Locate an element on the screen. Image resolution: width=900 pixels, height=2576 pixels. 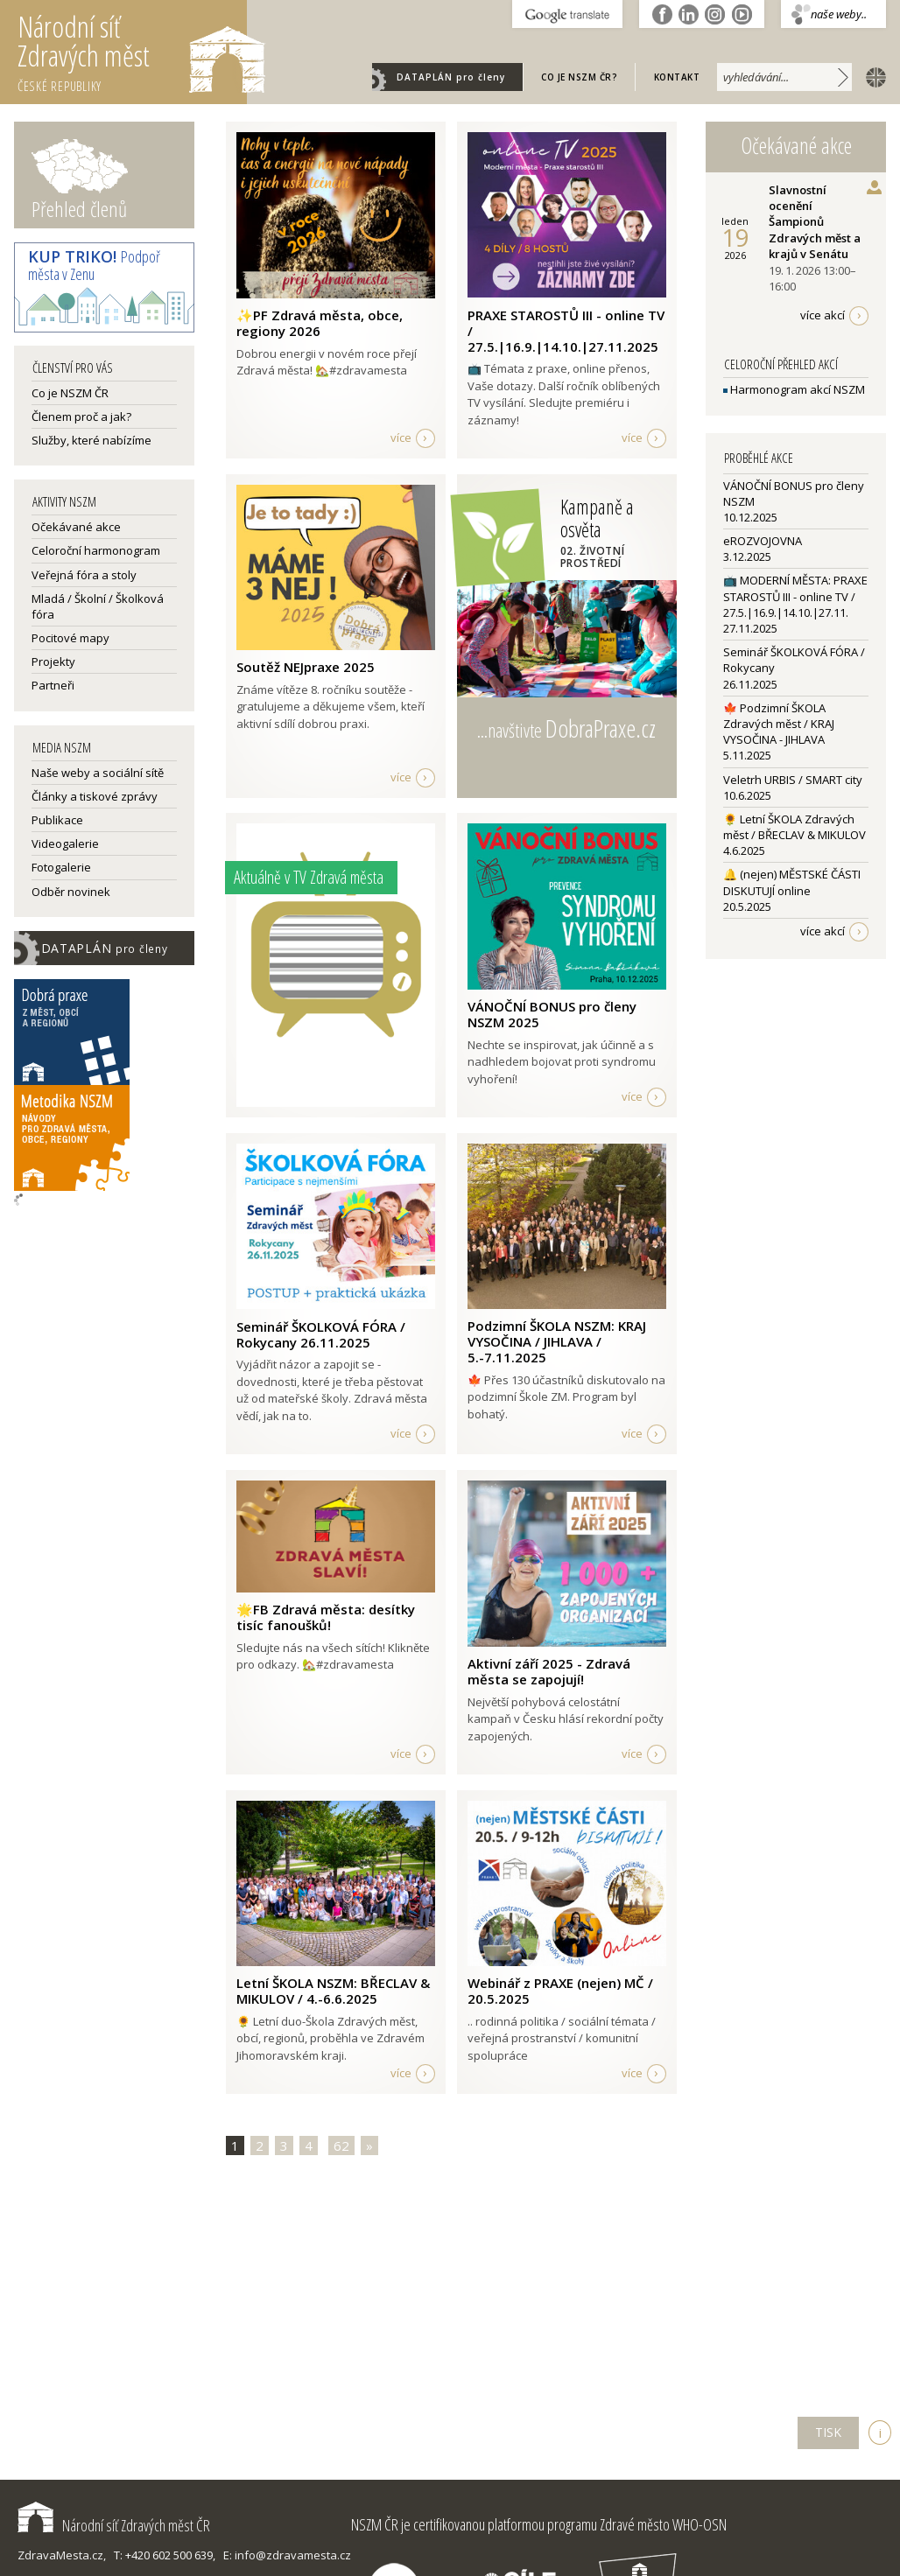
english is located at coordinates (872, 76).